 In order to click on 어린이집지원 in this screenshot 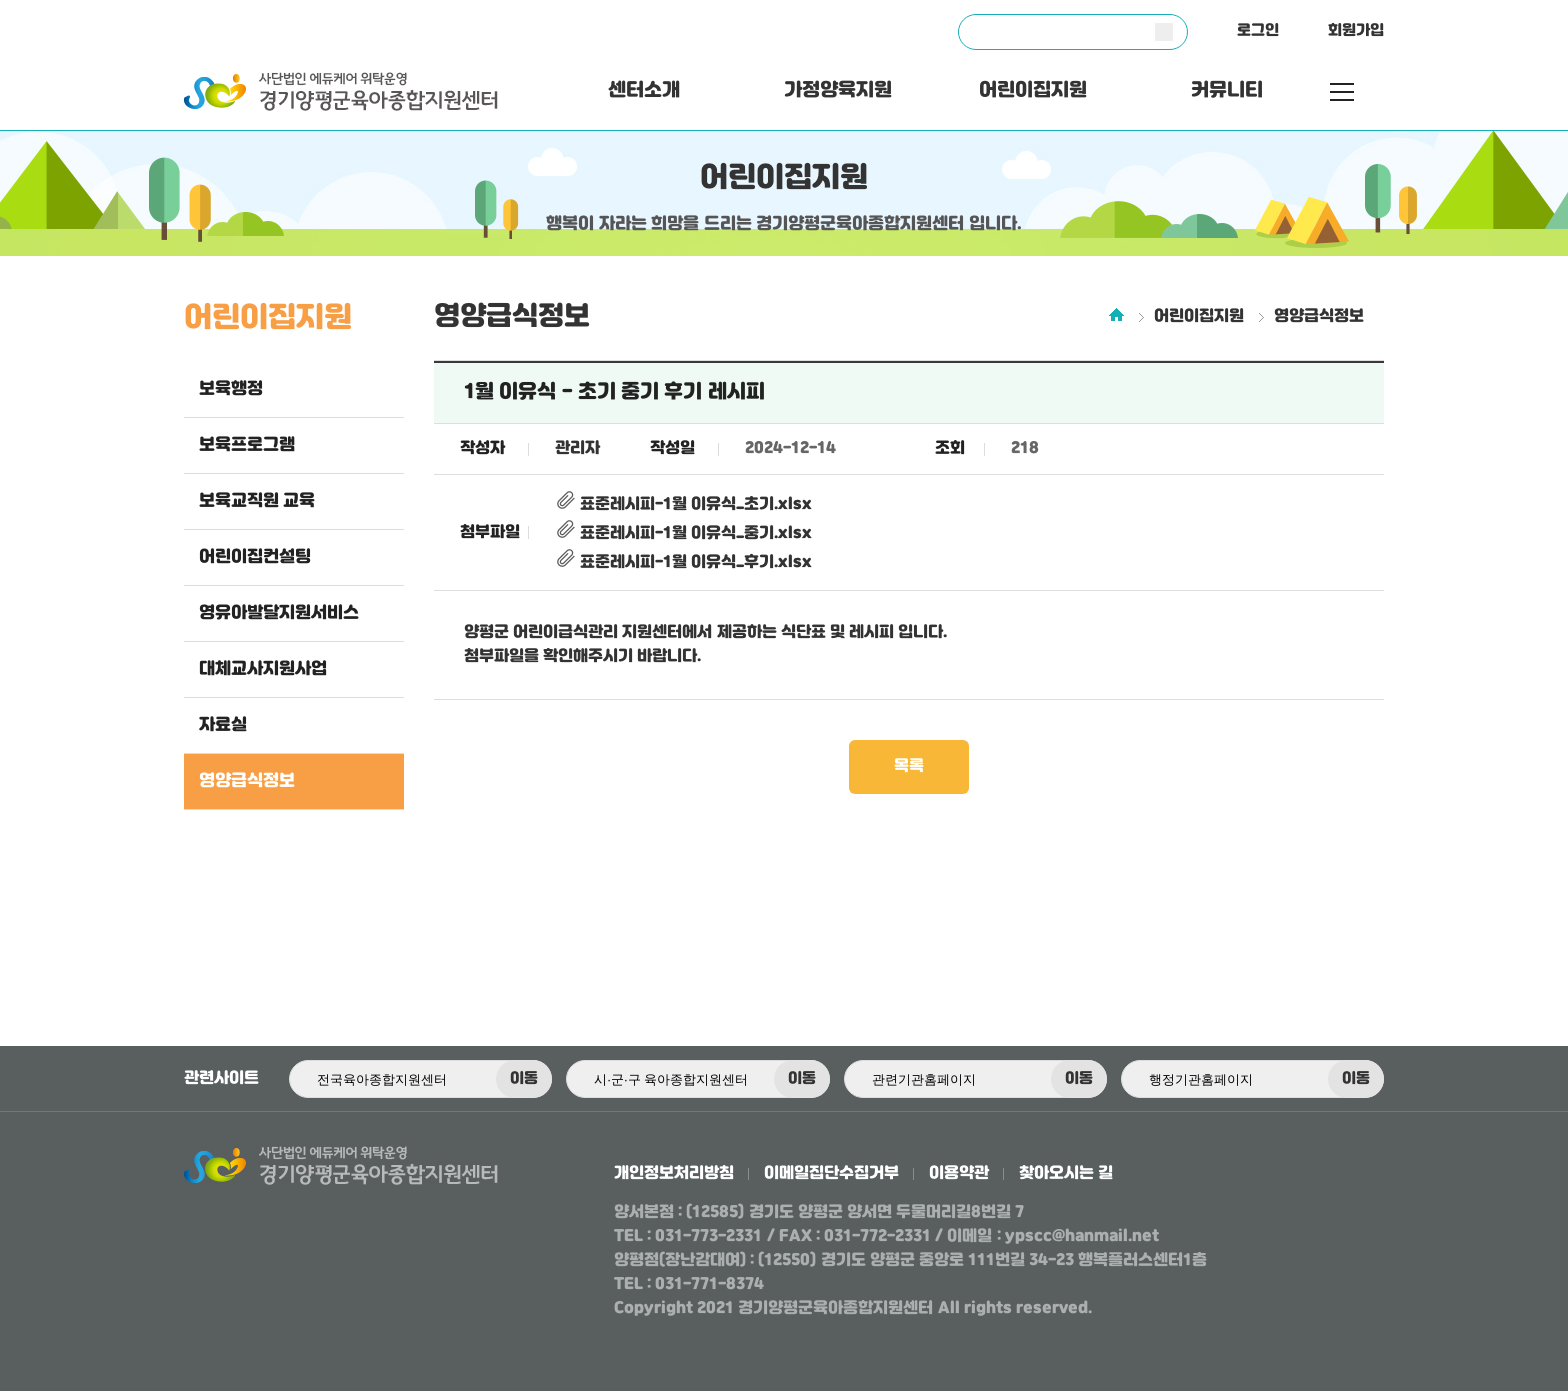, I will do `click(1033, 90)`.